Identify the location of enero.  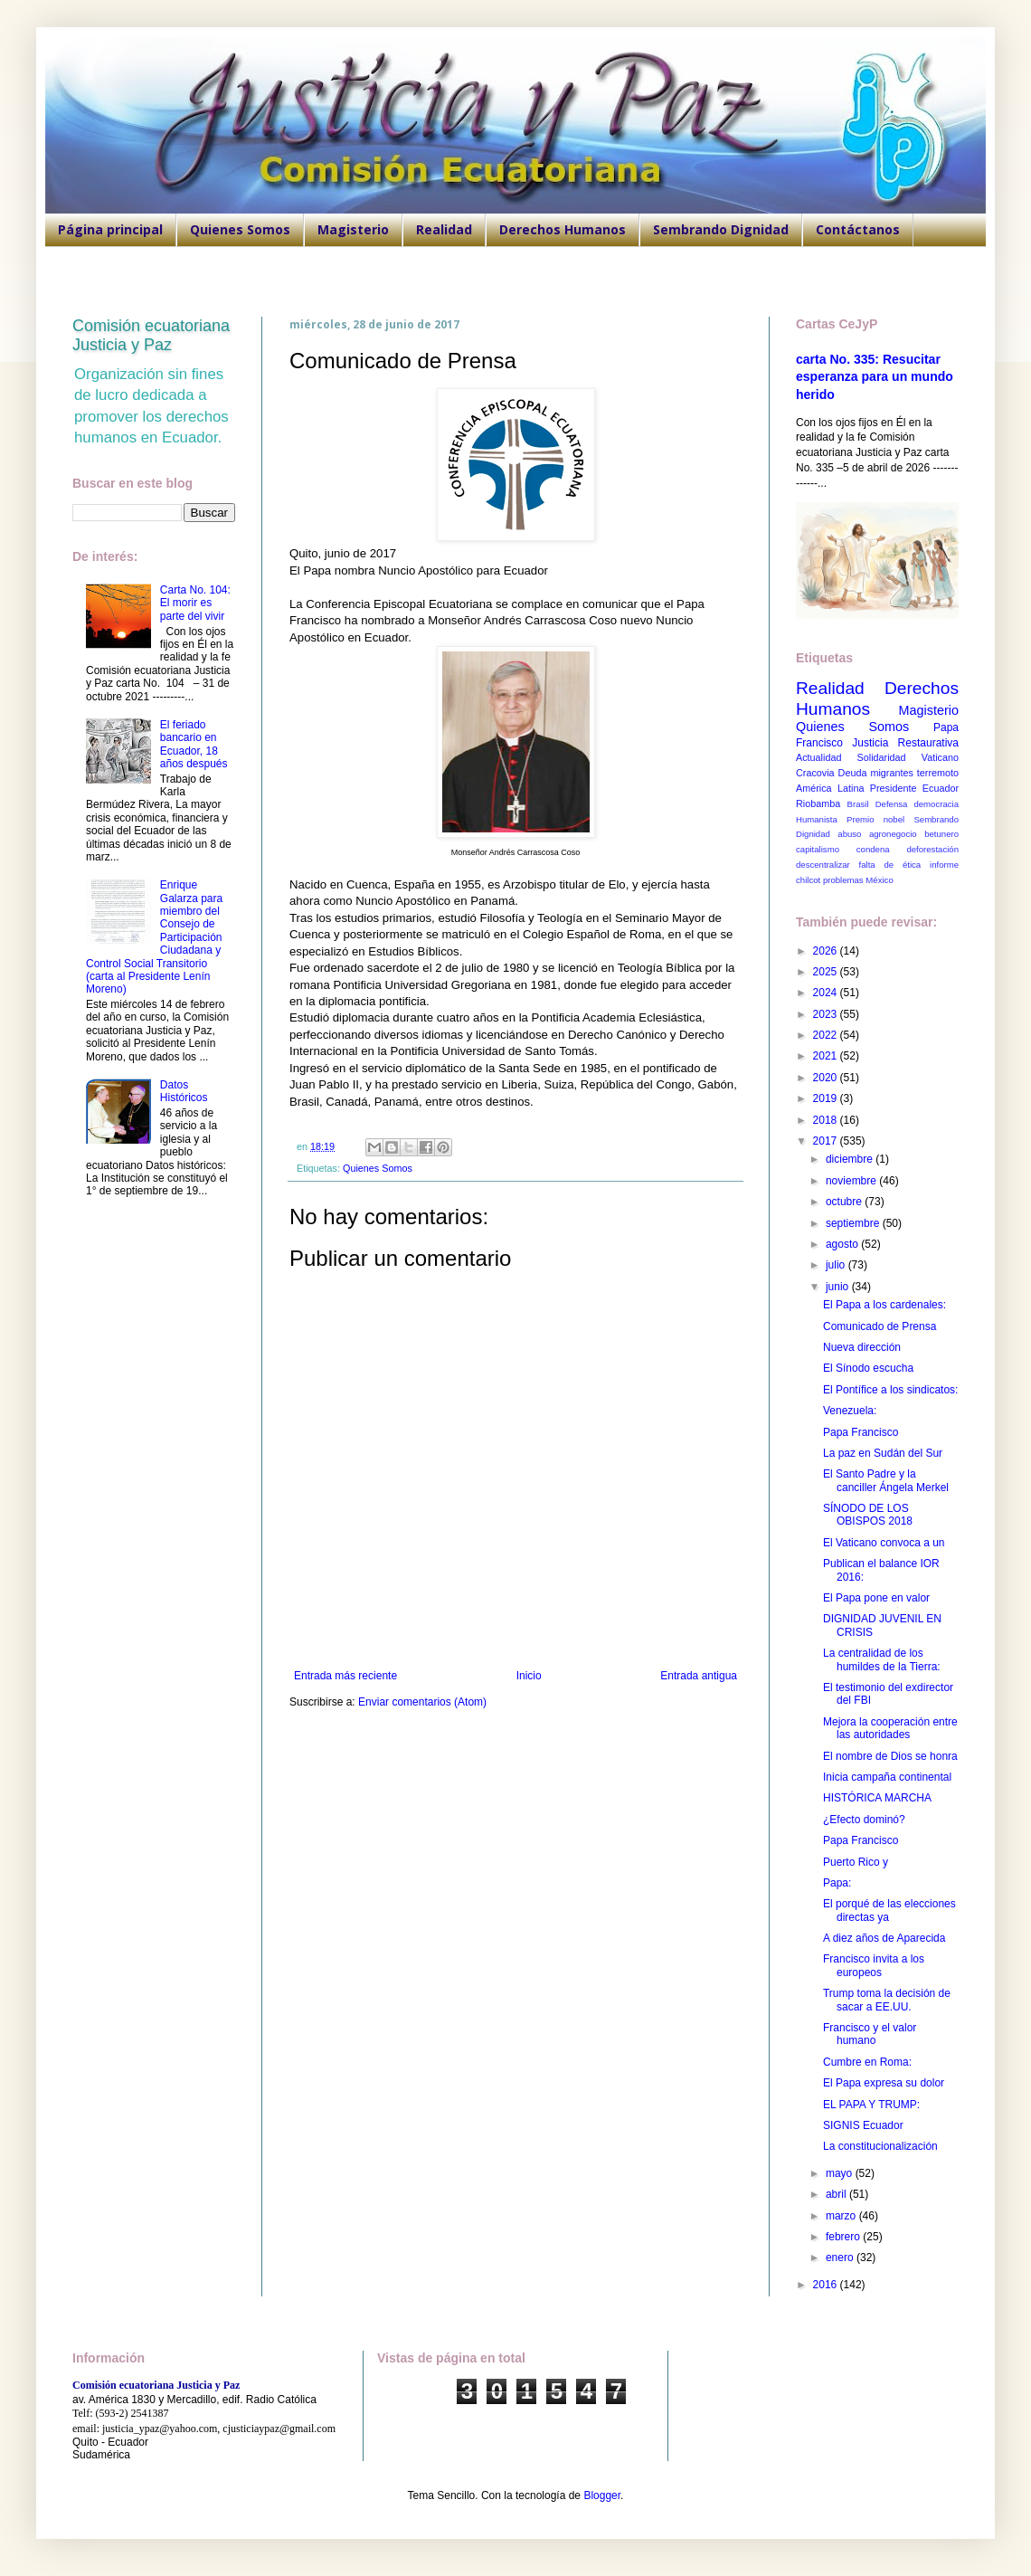
(841, 2257).